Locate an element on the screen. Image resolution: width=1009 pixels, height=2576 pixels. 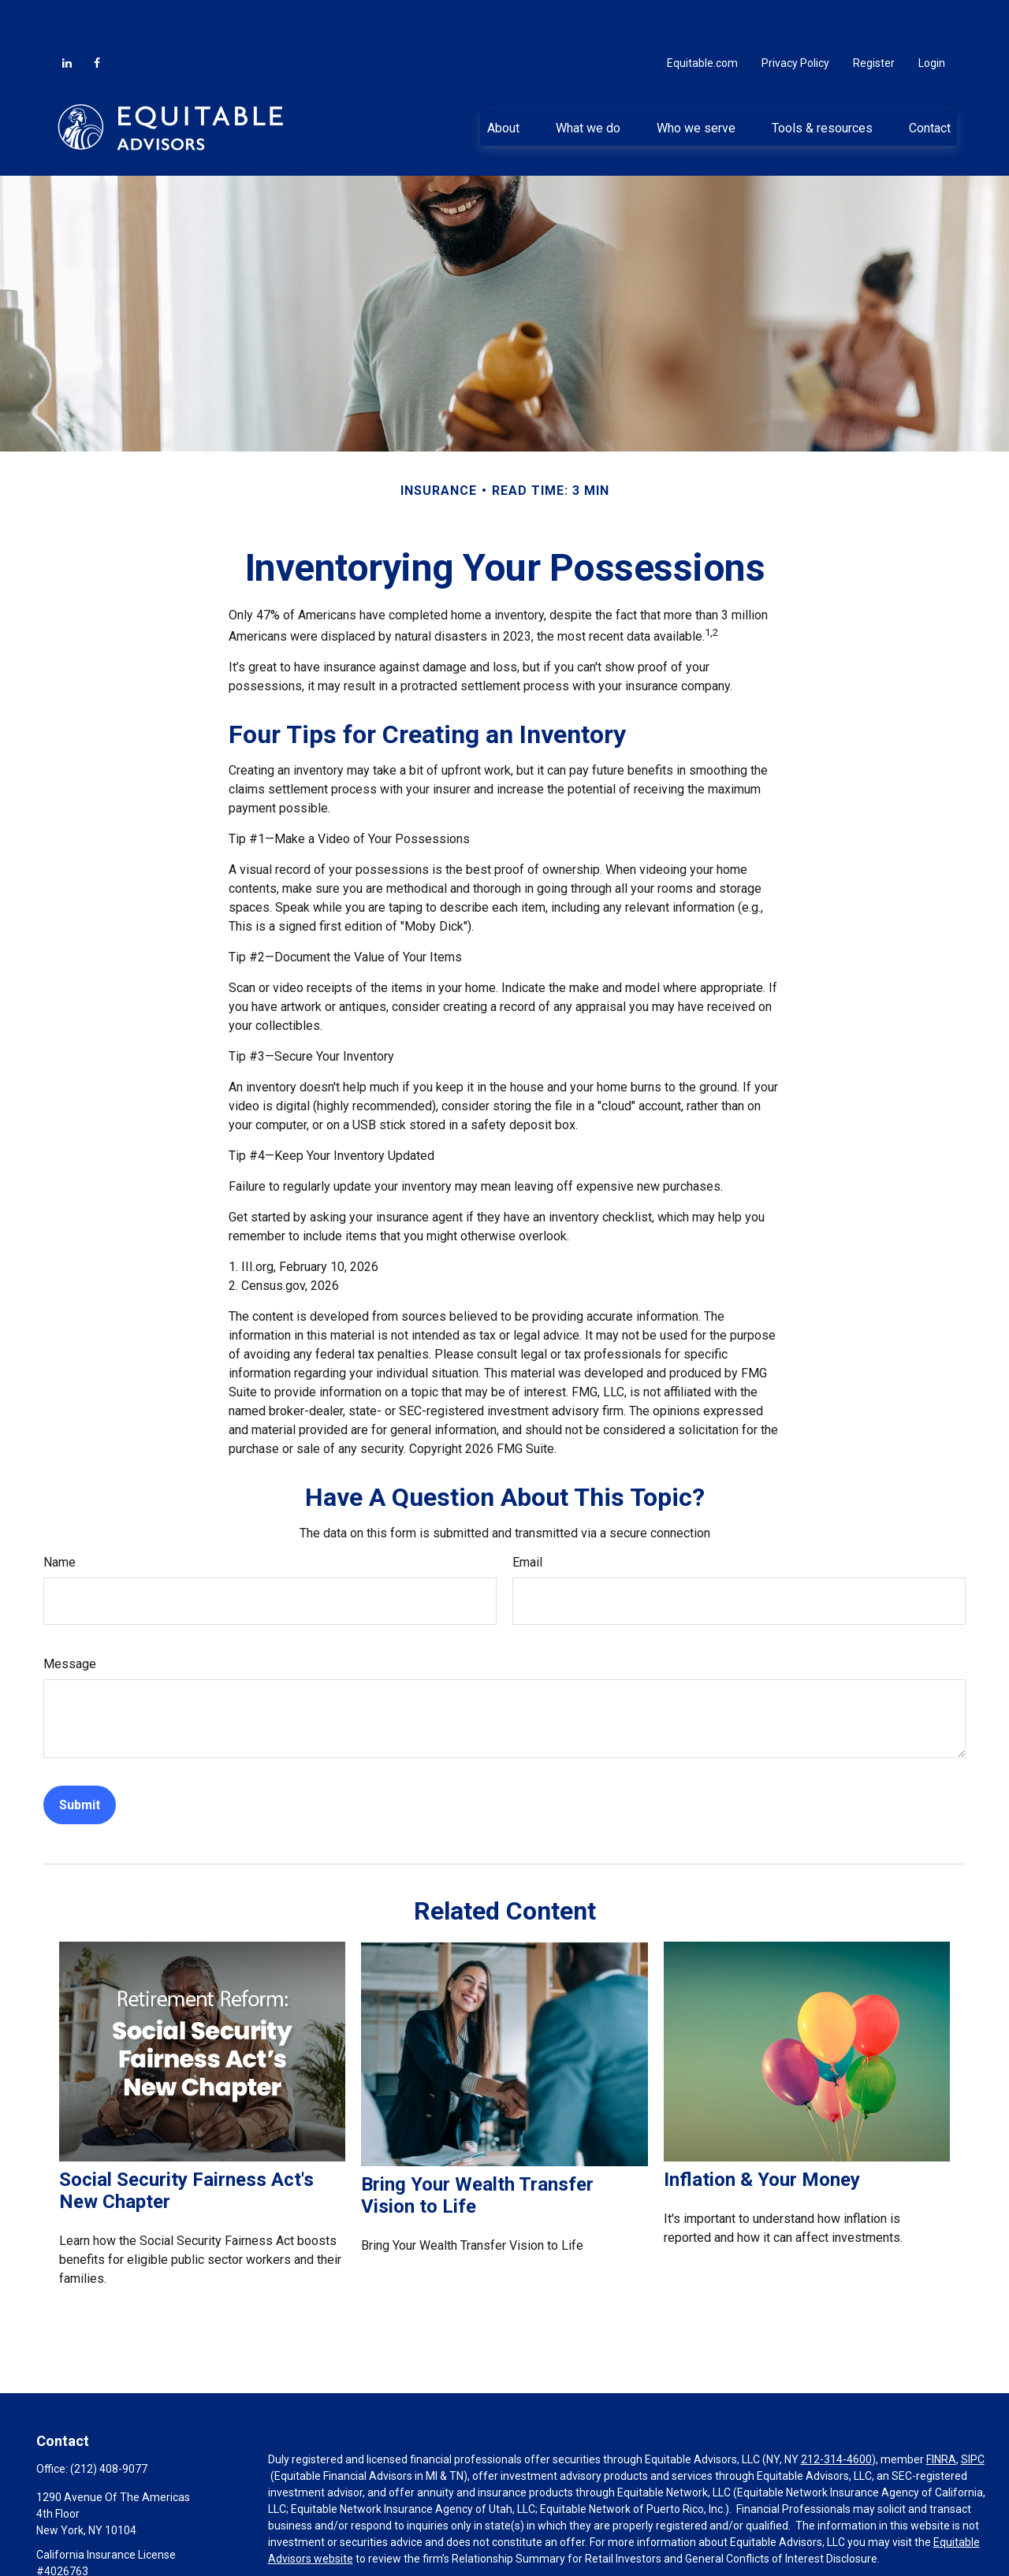
SIPC is located at coordinates (973, 2412).